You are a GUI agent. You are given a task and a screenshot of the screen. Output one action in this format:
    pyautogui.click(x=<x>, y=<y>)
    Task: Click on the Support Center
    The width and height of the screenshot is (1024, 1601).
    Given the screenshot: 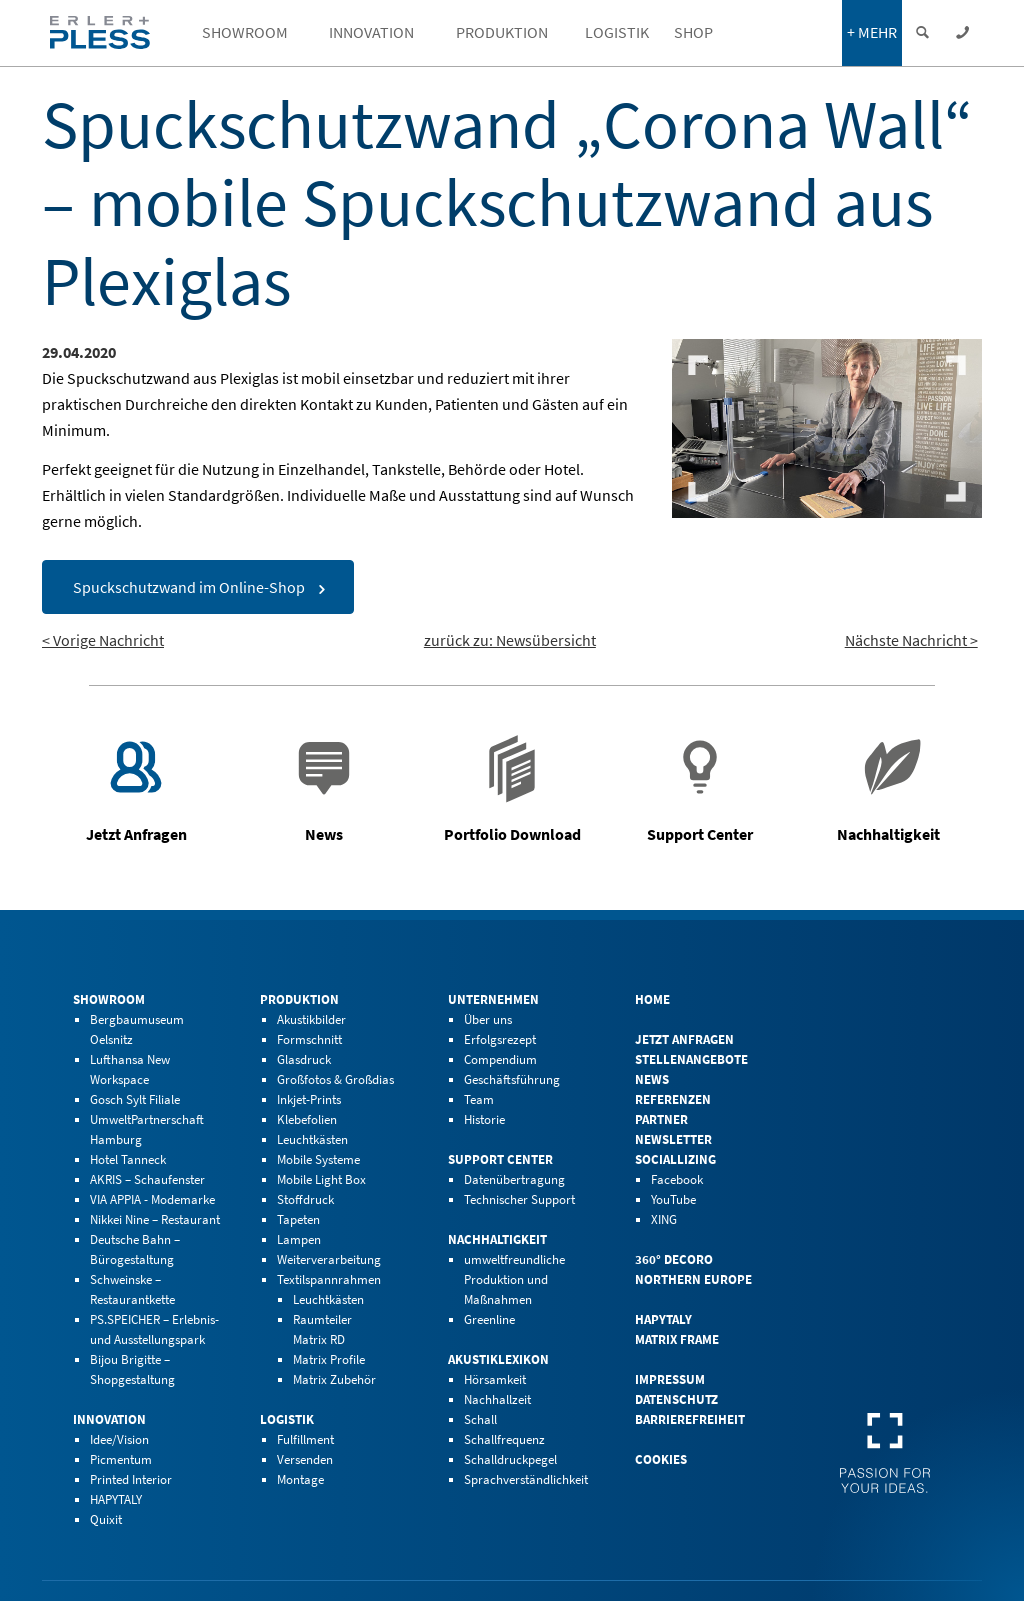 What is the action you would take?
    pyautogui.click(x=500, y=1159)
    